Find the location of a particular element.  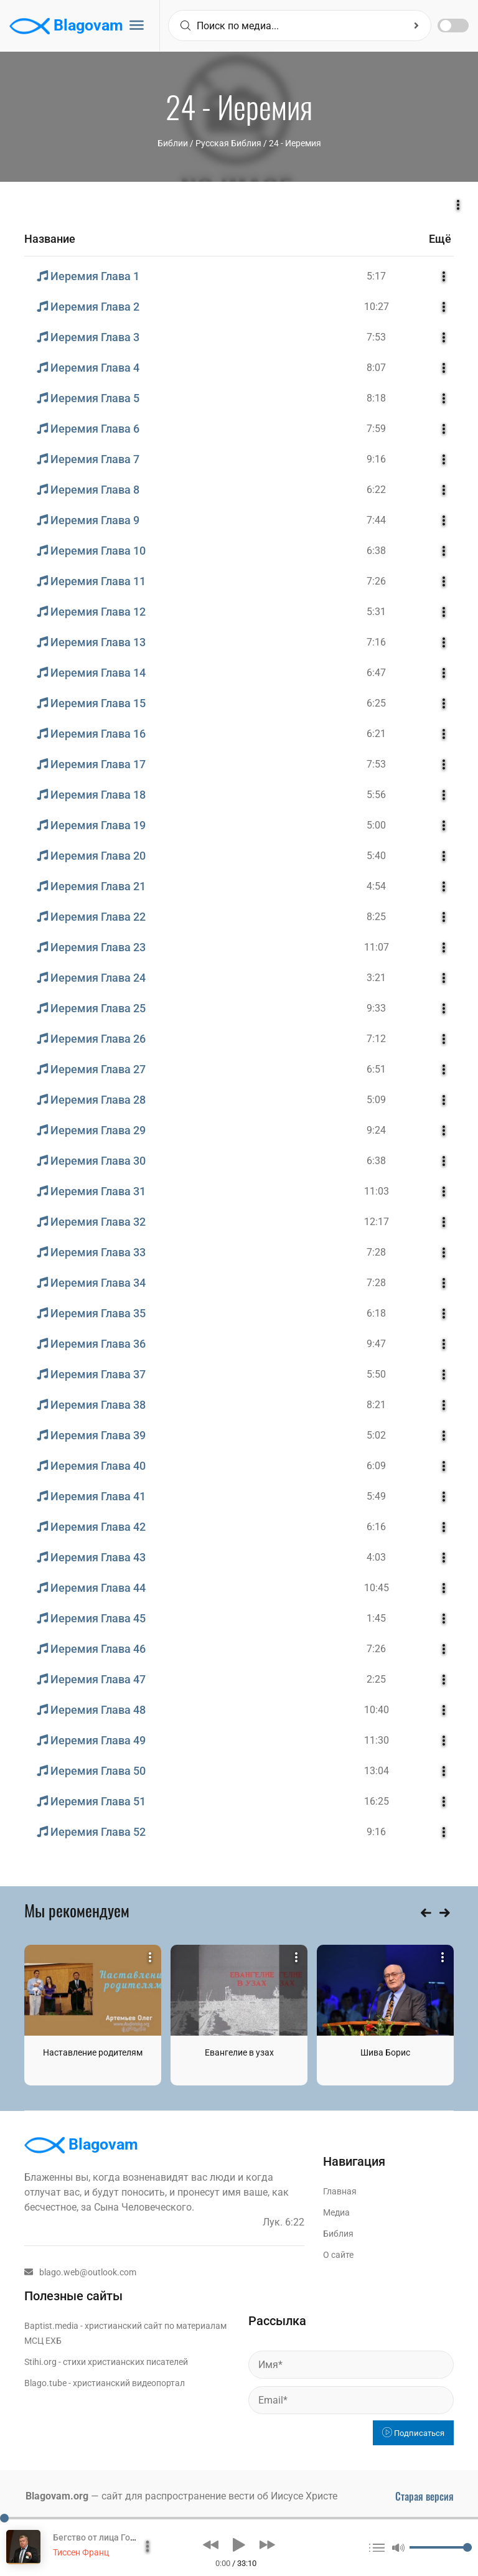

5:40 is located at coordinates (376, 856).